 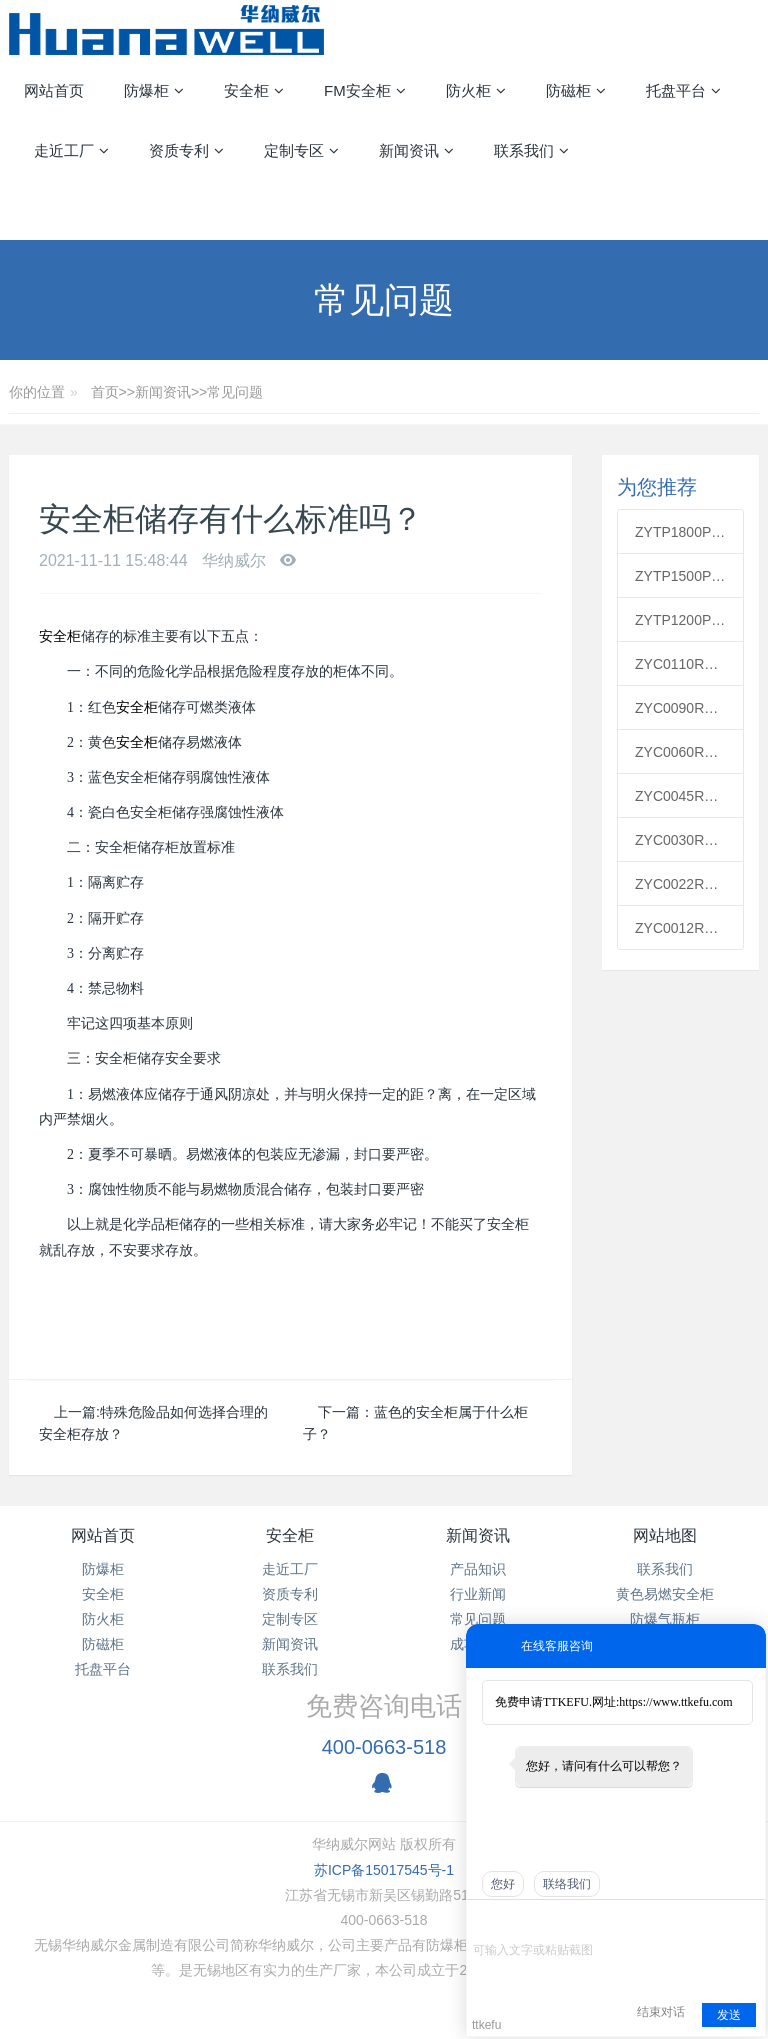 I want to click on 托盘平台, so click(x=103, y=1669).